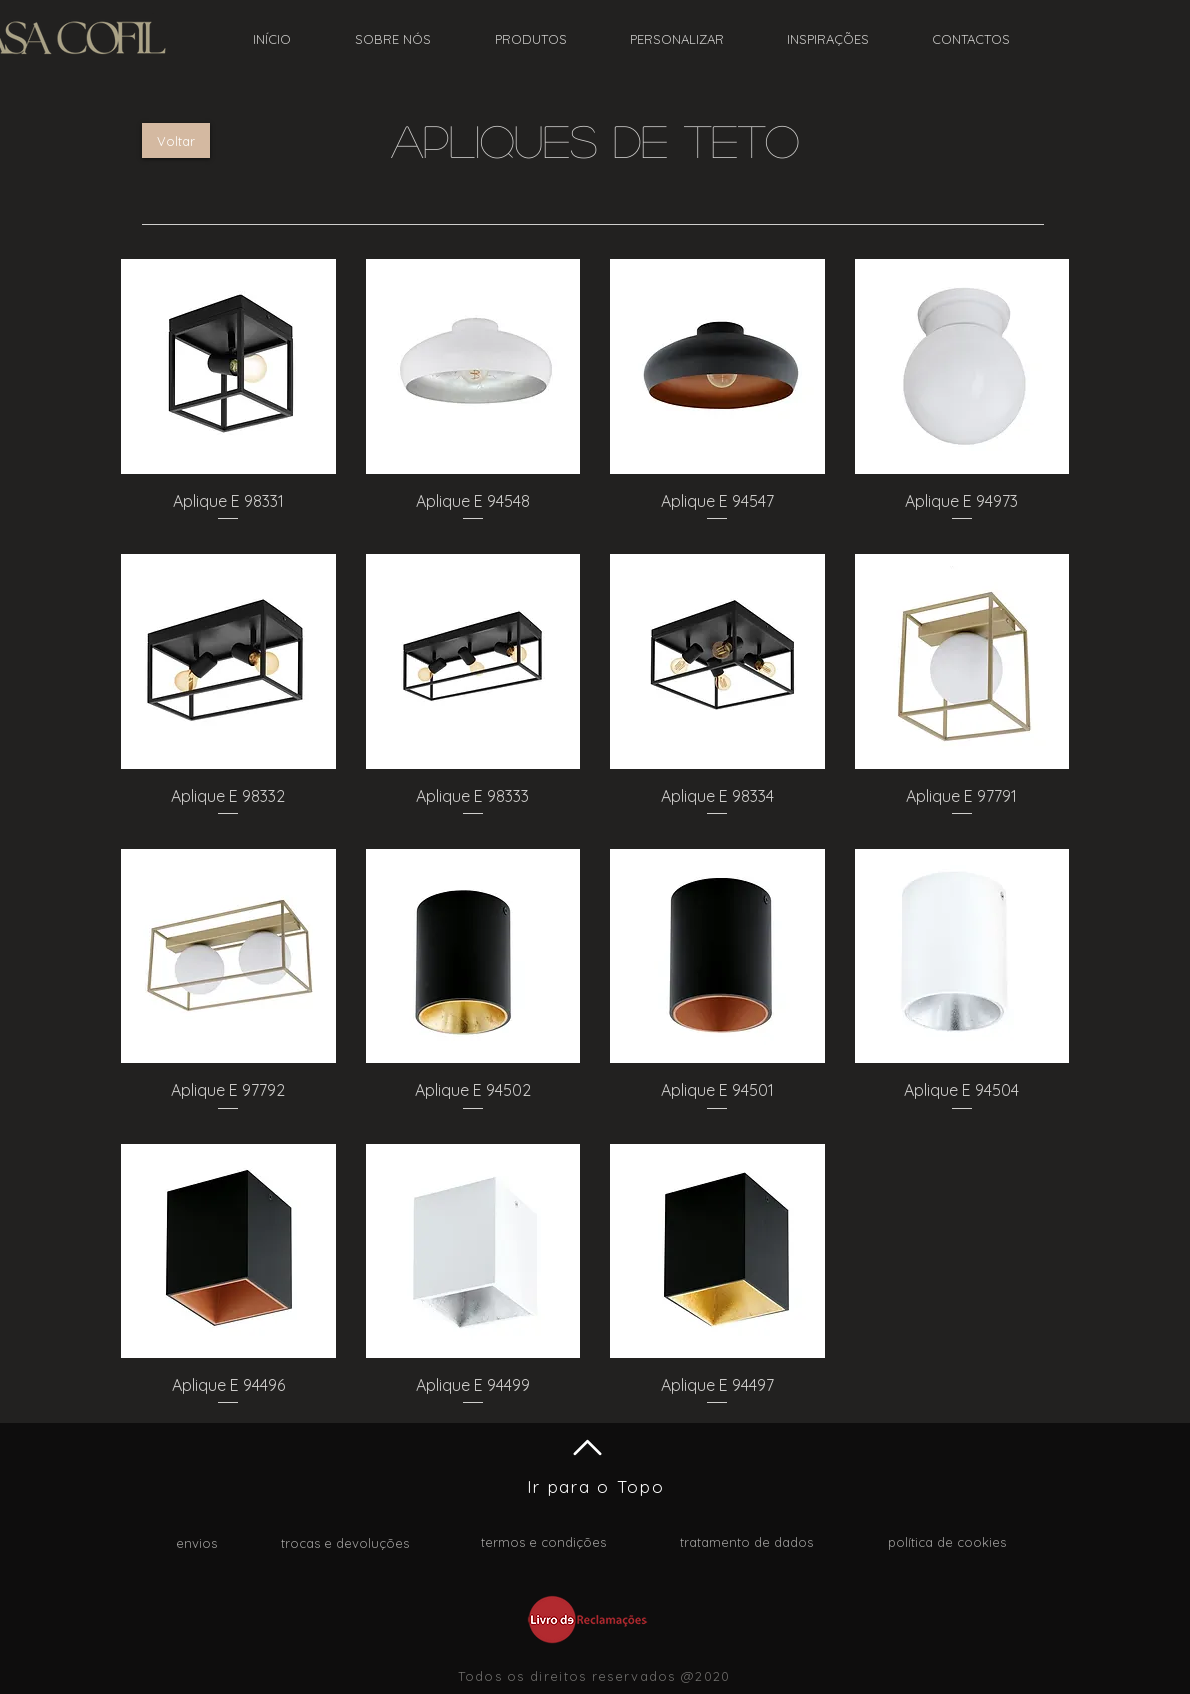 The height and width of the screenshot is (1694, 1190). Describe the element at coordinates (543, 1542) in the screenshot. I see `termos e condições` at that location.